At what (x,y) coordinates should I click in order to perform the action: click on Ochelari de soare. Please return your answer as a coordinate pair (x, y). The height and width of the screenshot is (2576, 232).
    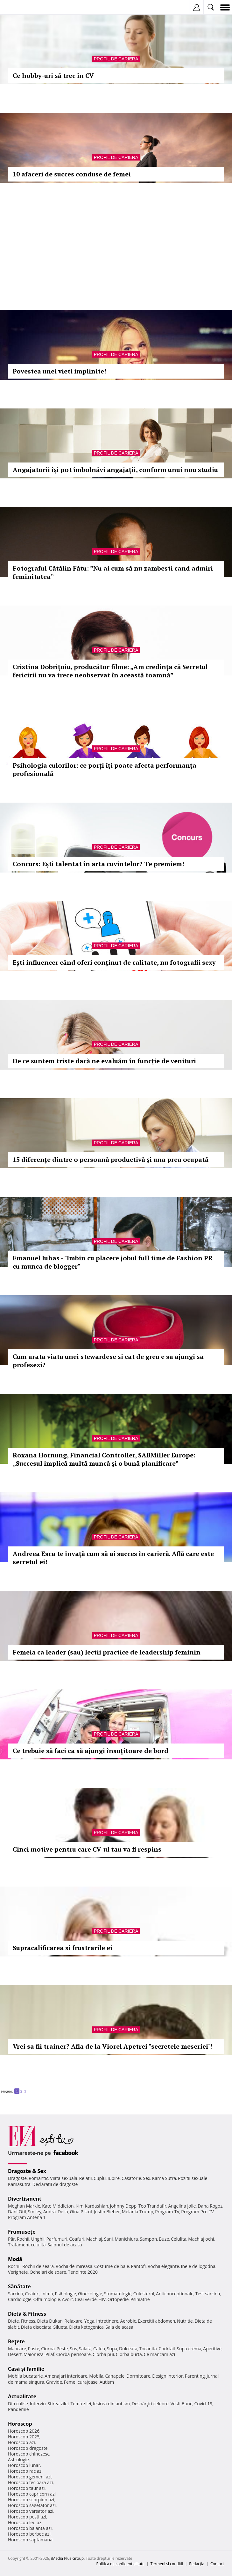
    Looking at the image, I should click on (48, 2272).